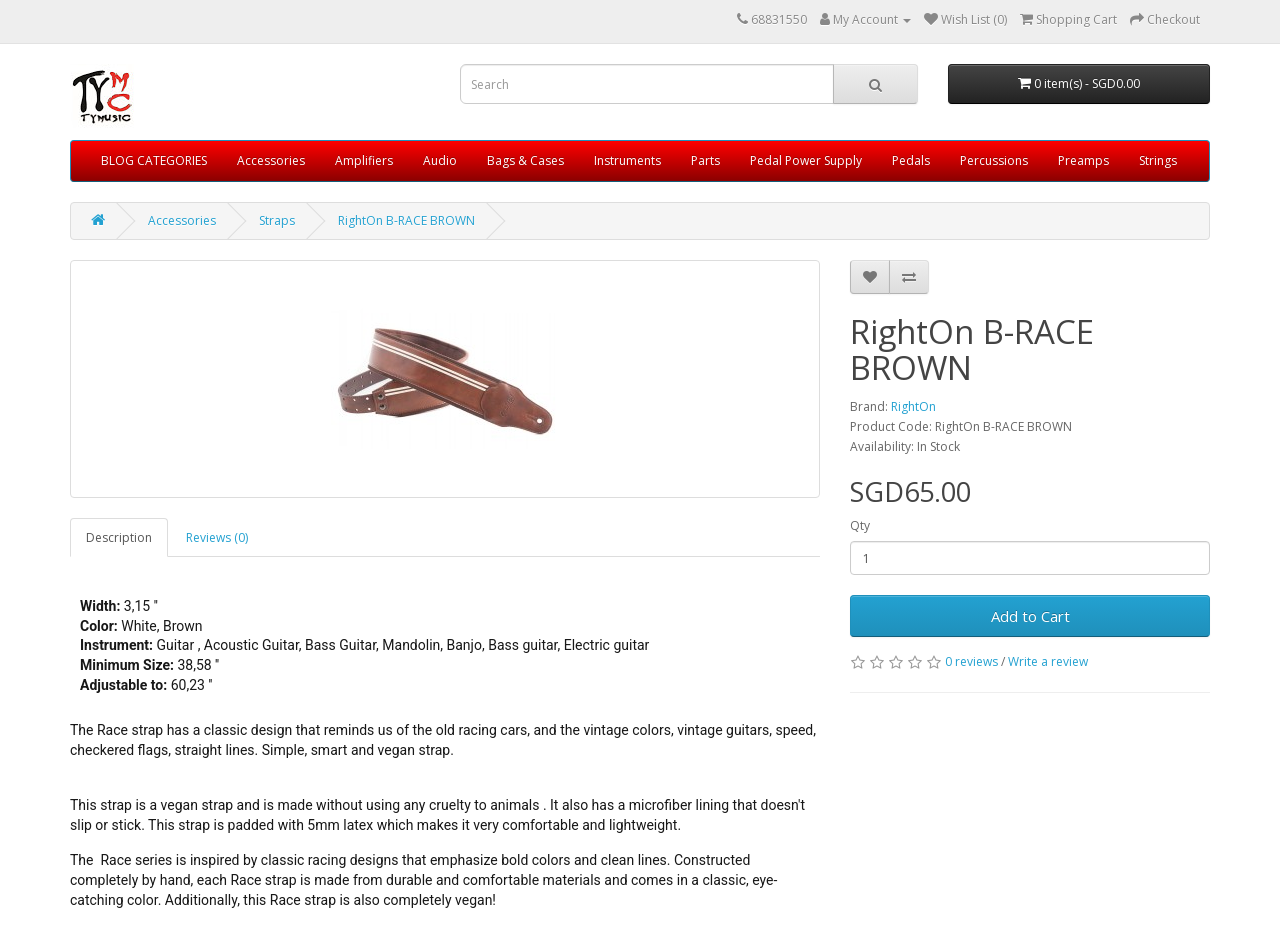  What do you see at coordinates (251, 645) in the screenshot?
I see `Acoustic Guitar` at bounding box center [251, 645].